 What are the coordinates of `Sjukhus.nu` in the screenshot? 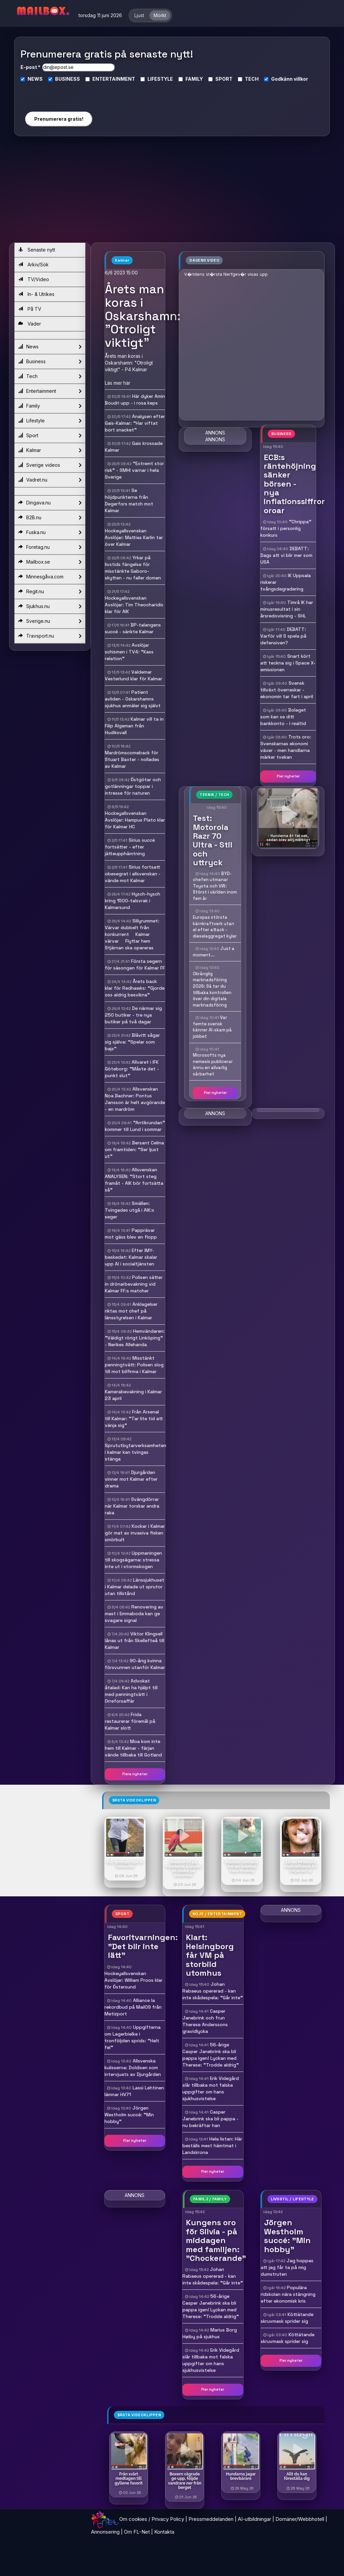 It's located at (49, 606).